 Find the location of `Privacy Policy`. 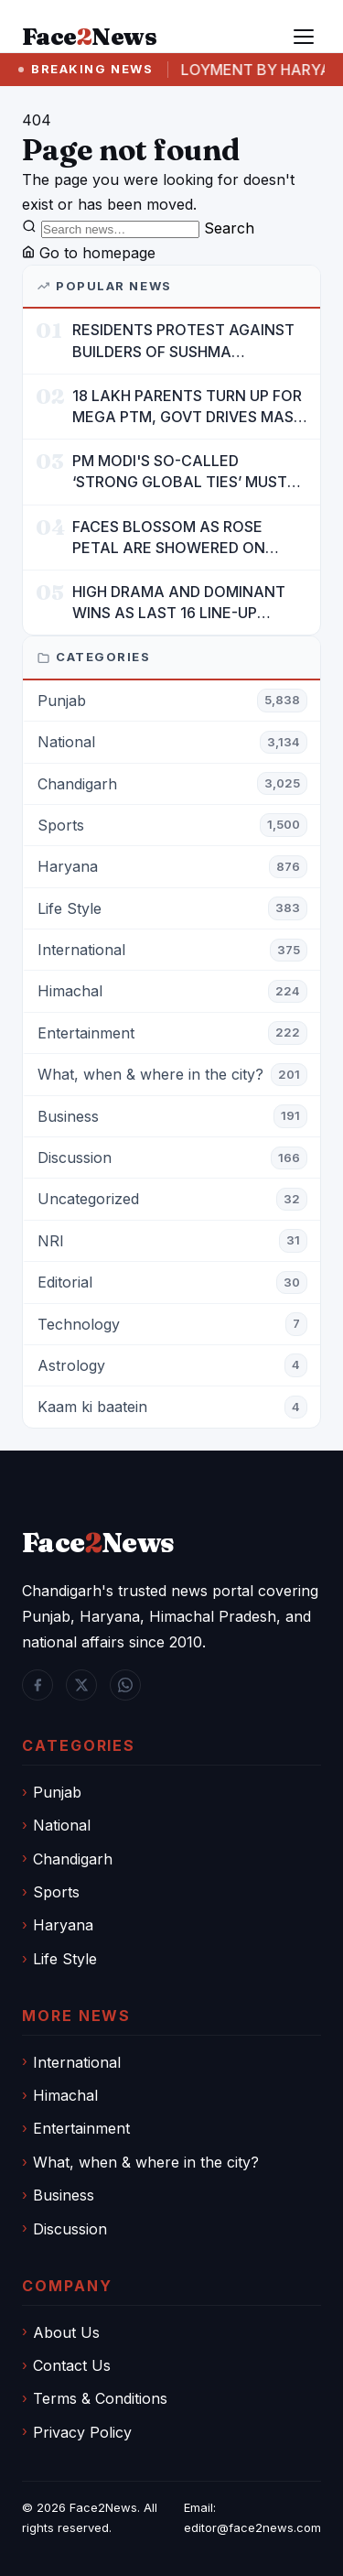

Privacy Policy is located at coordinates (82, 2432).